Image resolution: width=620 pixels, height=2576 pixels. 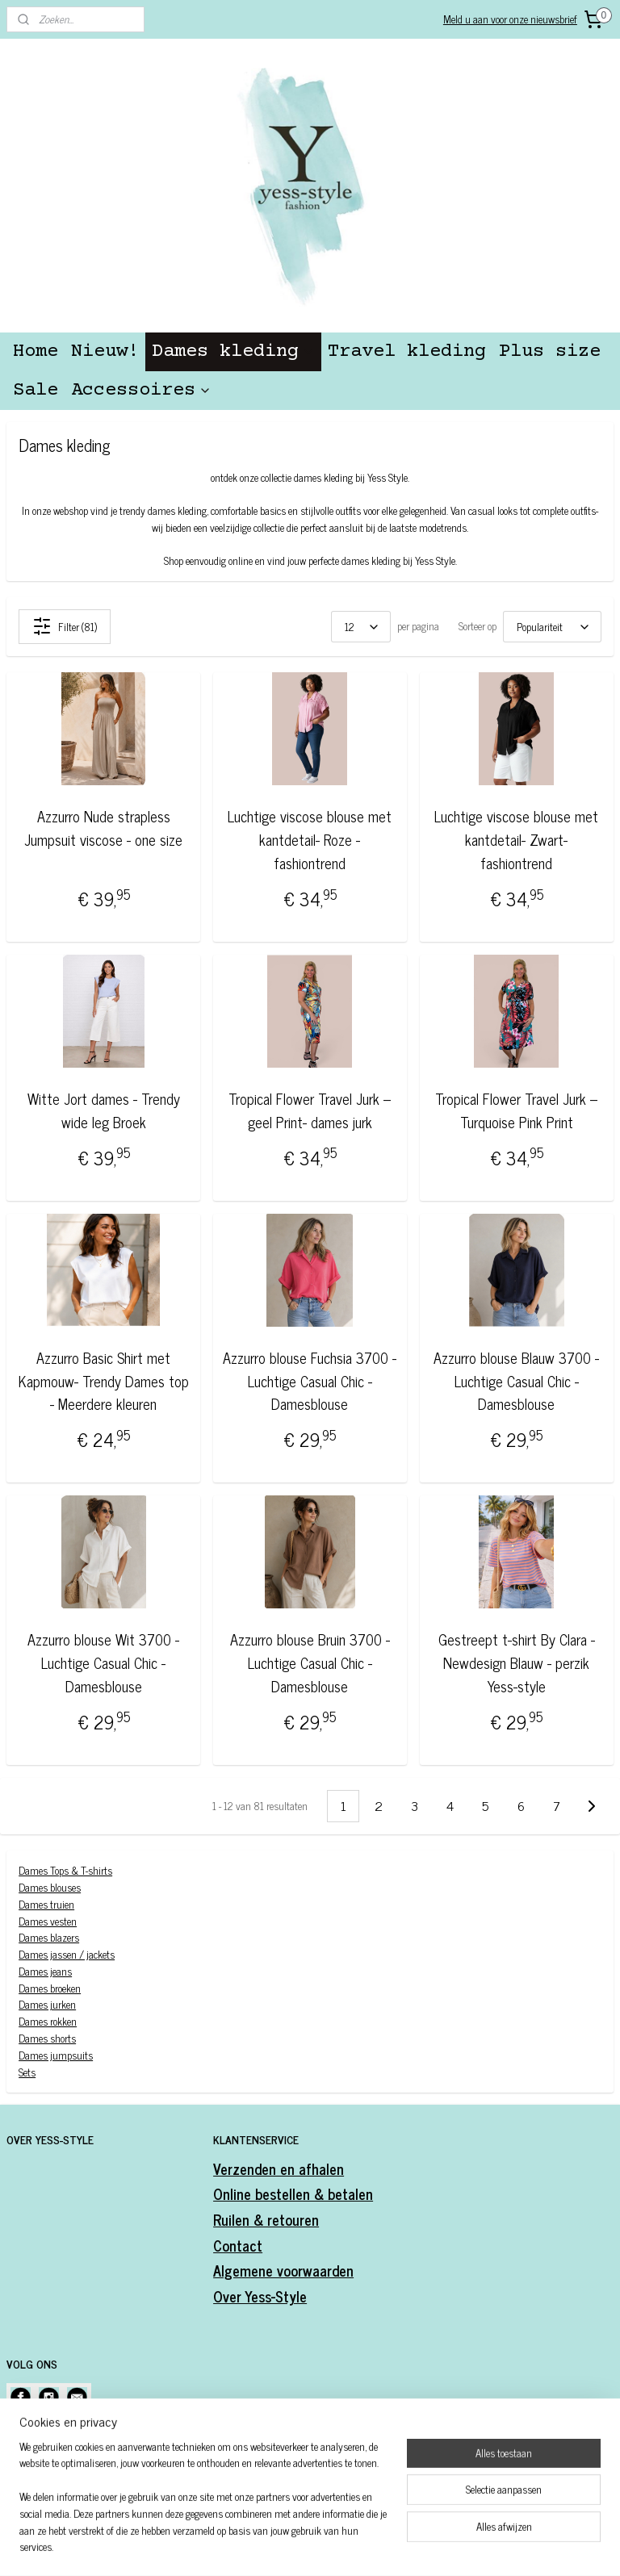 I want to click on Mijnwebwinkel, so click(x=457, y=2546).